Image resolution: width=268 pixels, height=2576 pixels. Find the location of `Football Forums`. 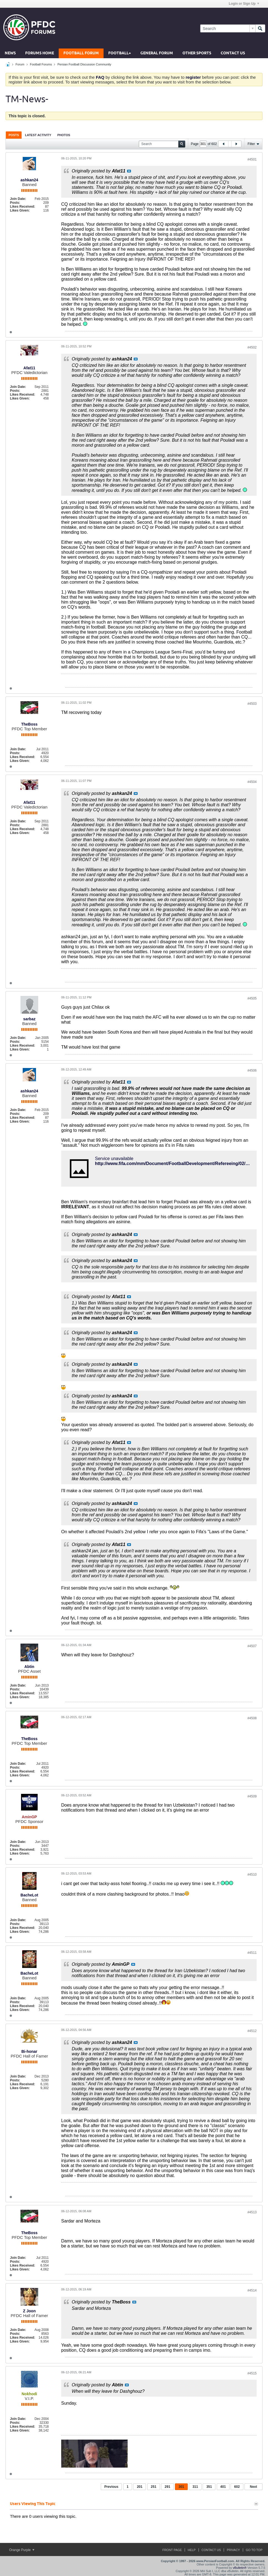

Football Forums is located at coordinates (41, 64).